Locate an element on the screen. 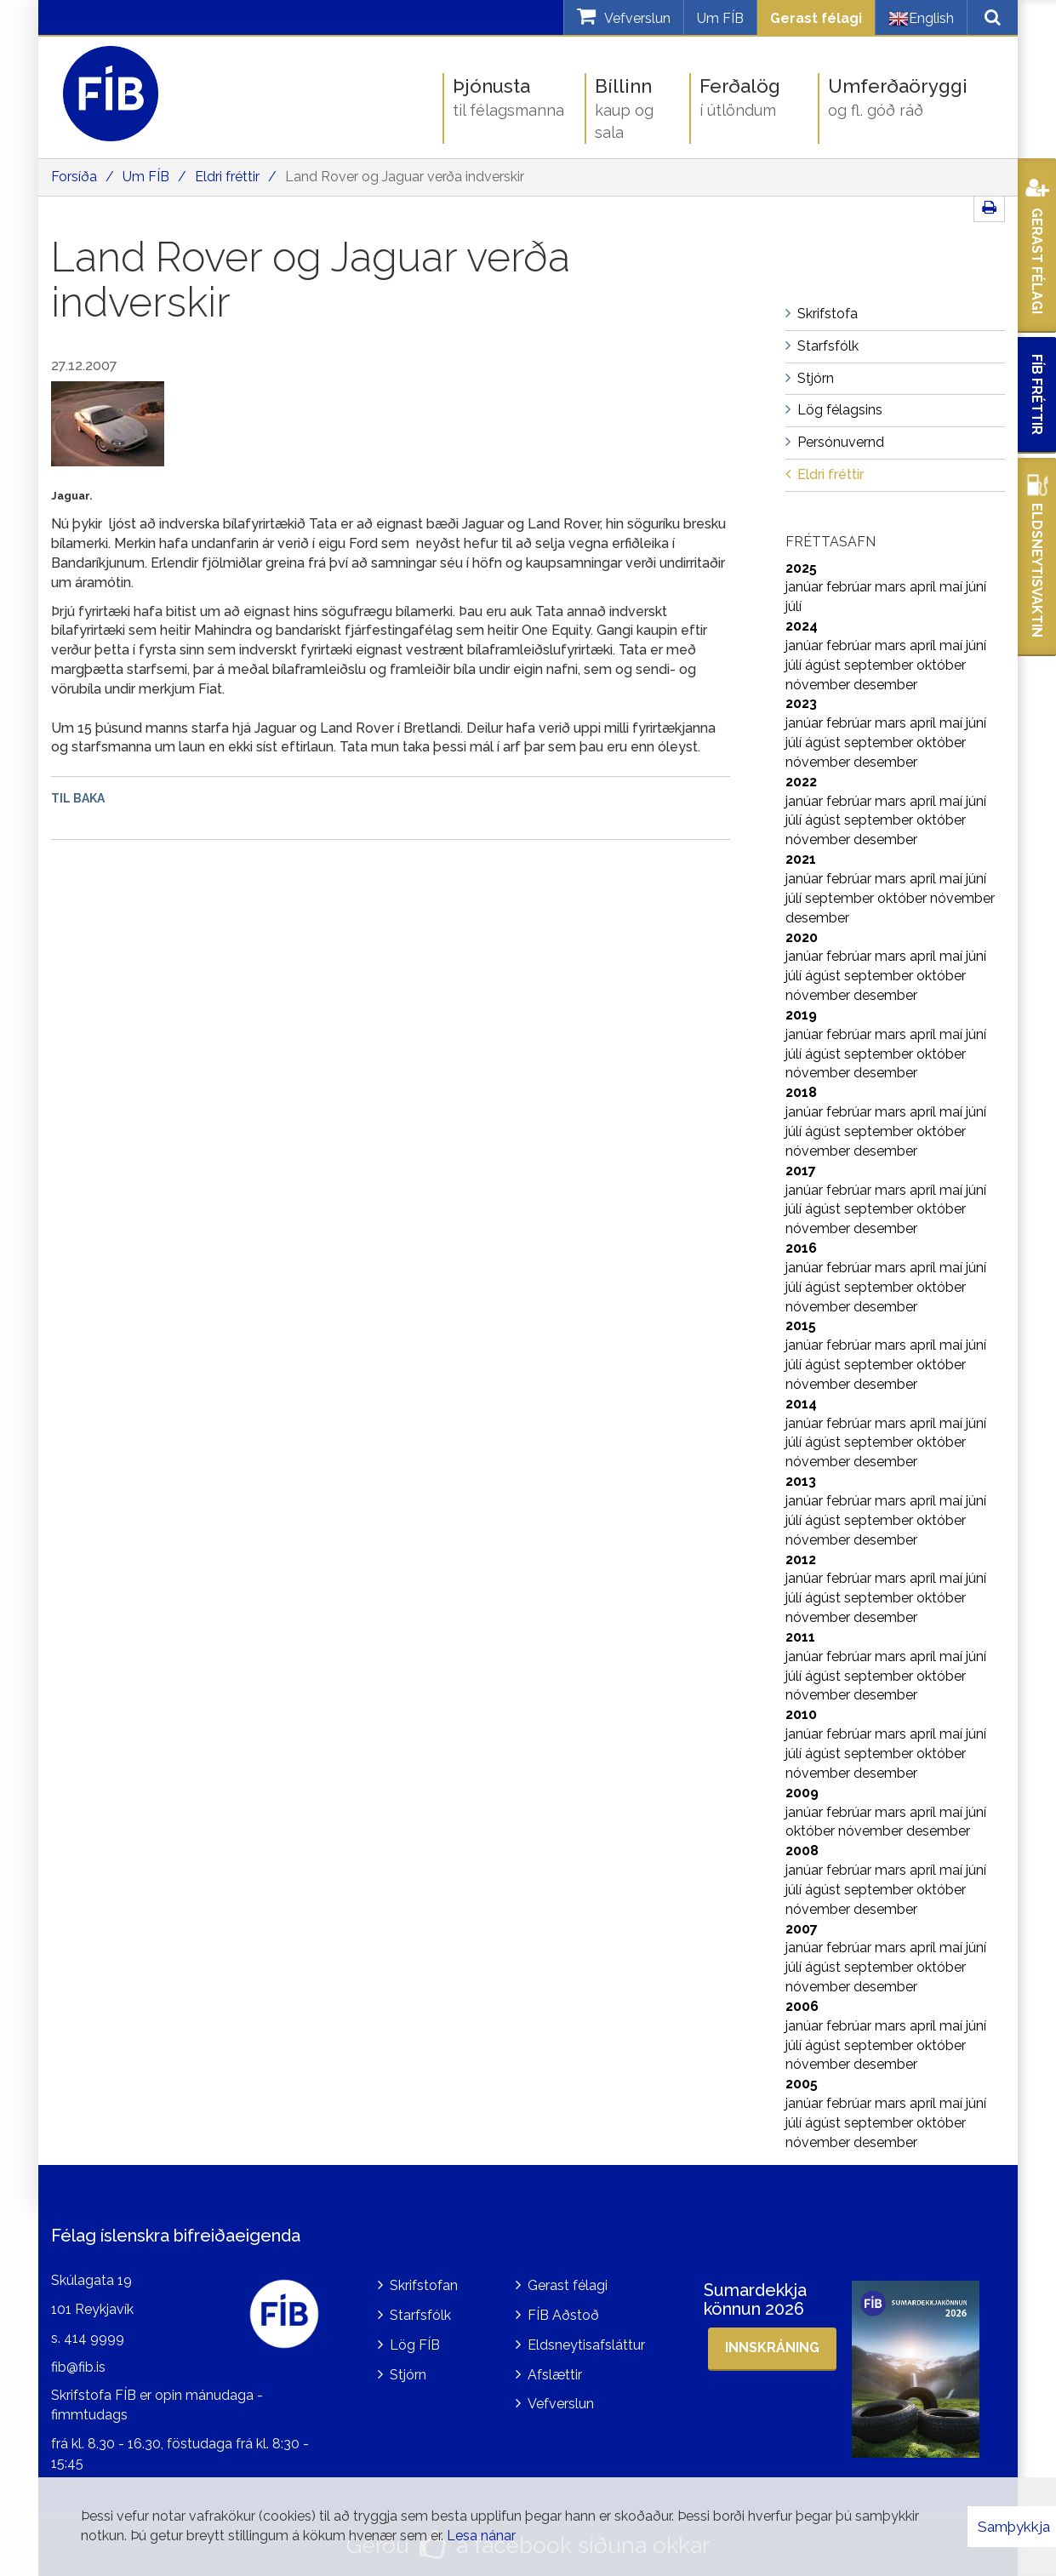  2013 is located at coordinates (800, 1481).